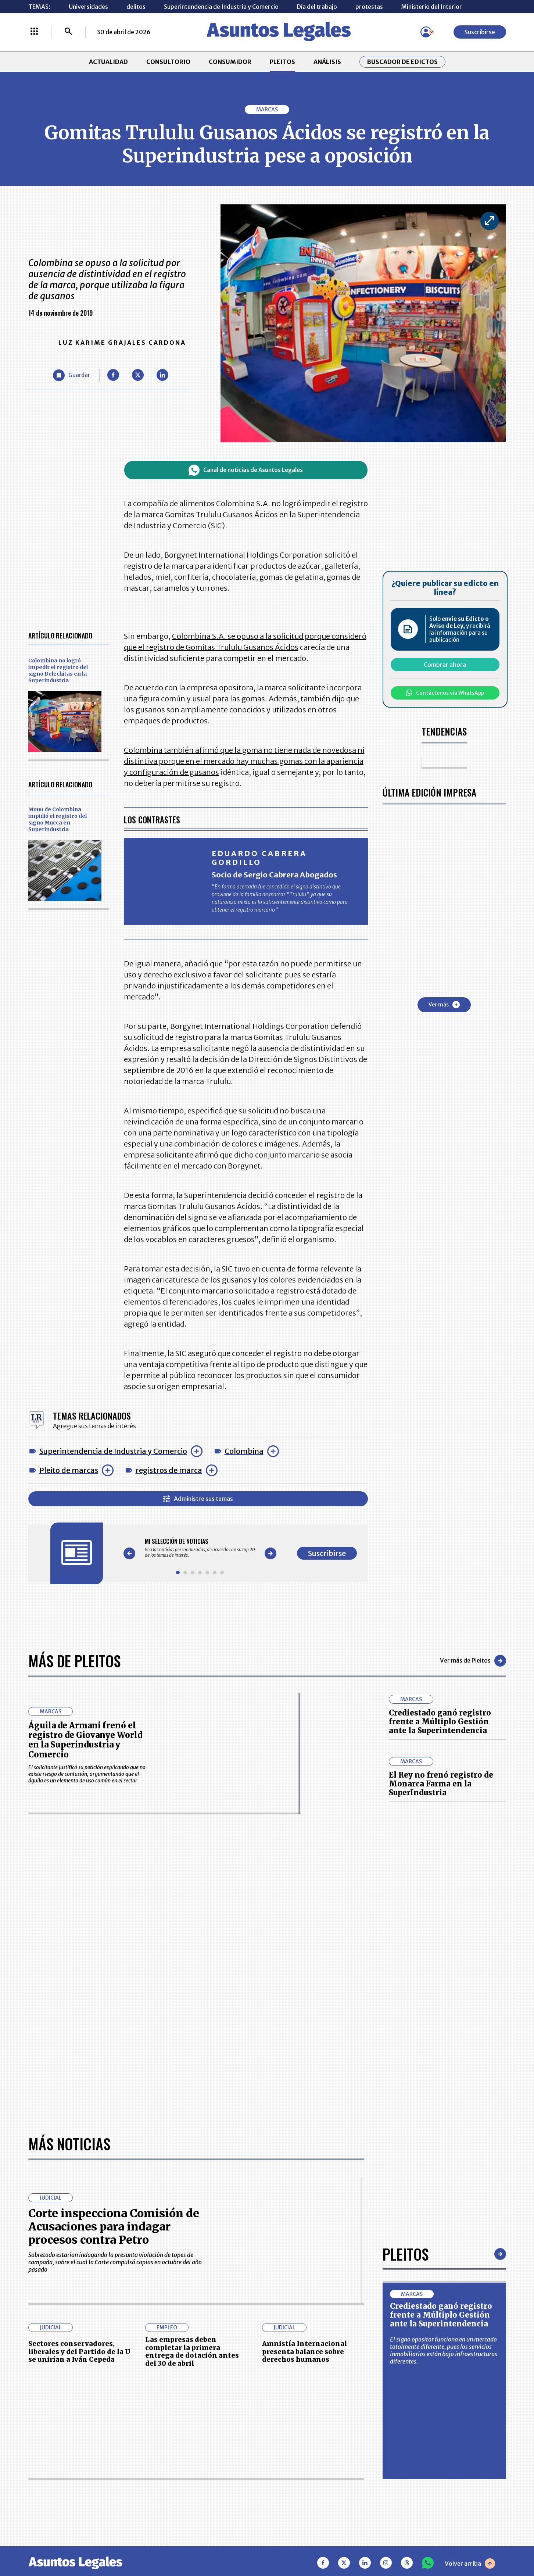 This screenshot has width=534, height=2576. What do you see at coordinates (282, 61) in the screenshot?
I see `PLEITOS` at bounding box center [282, 61].